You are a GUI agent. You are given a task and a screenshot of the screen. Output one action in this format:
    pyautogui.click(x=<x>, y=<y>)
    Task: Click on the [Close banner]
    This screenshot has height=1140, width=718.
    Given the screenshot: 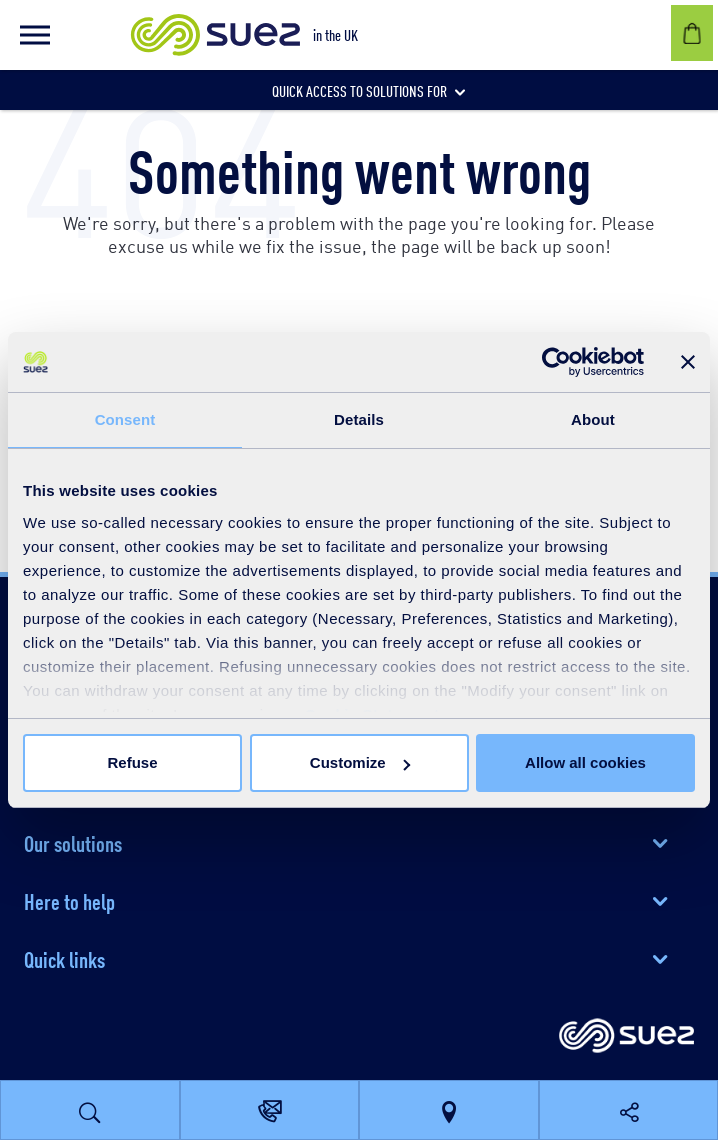 What is the action you would take?
    pyautogui.click(x=688, y=362)
    